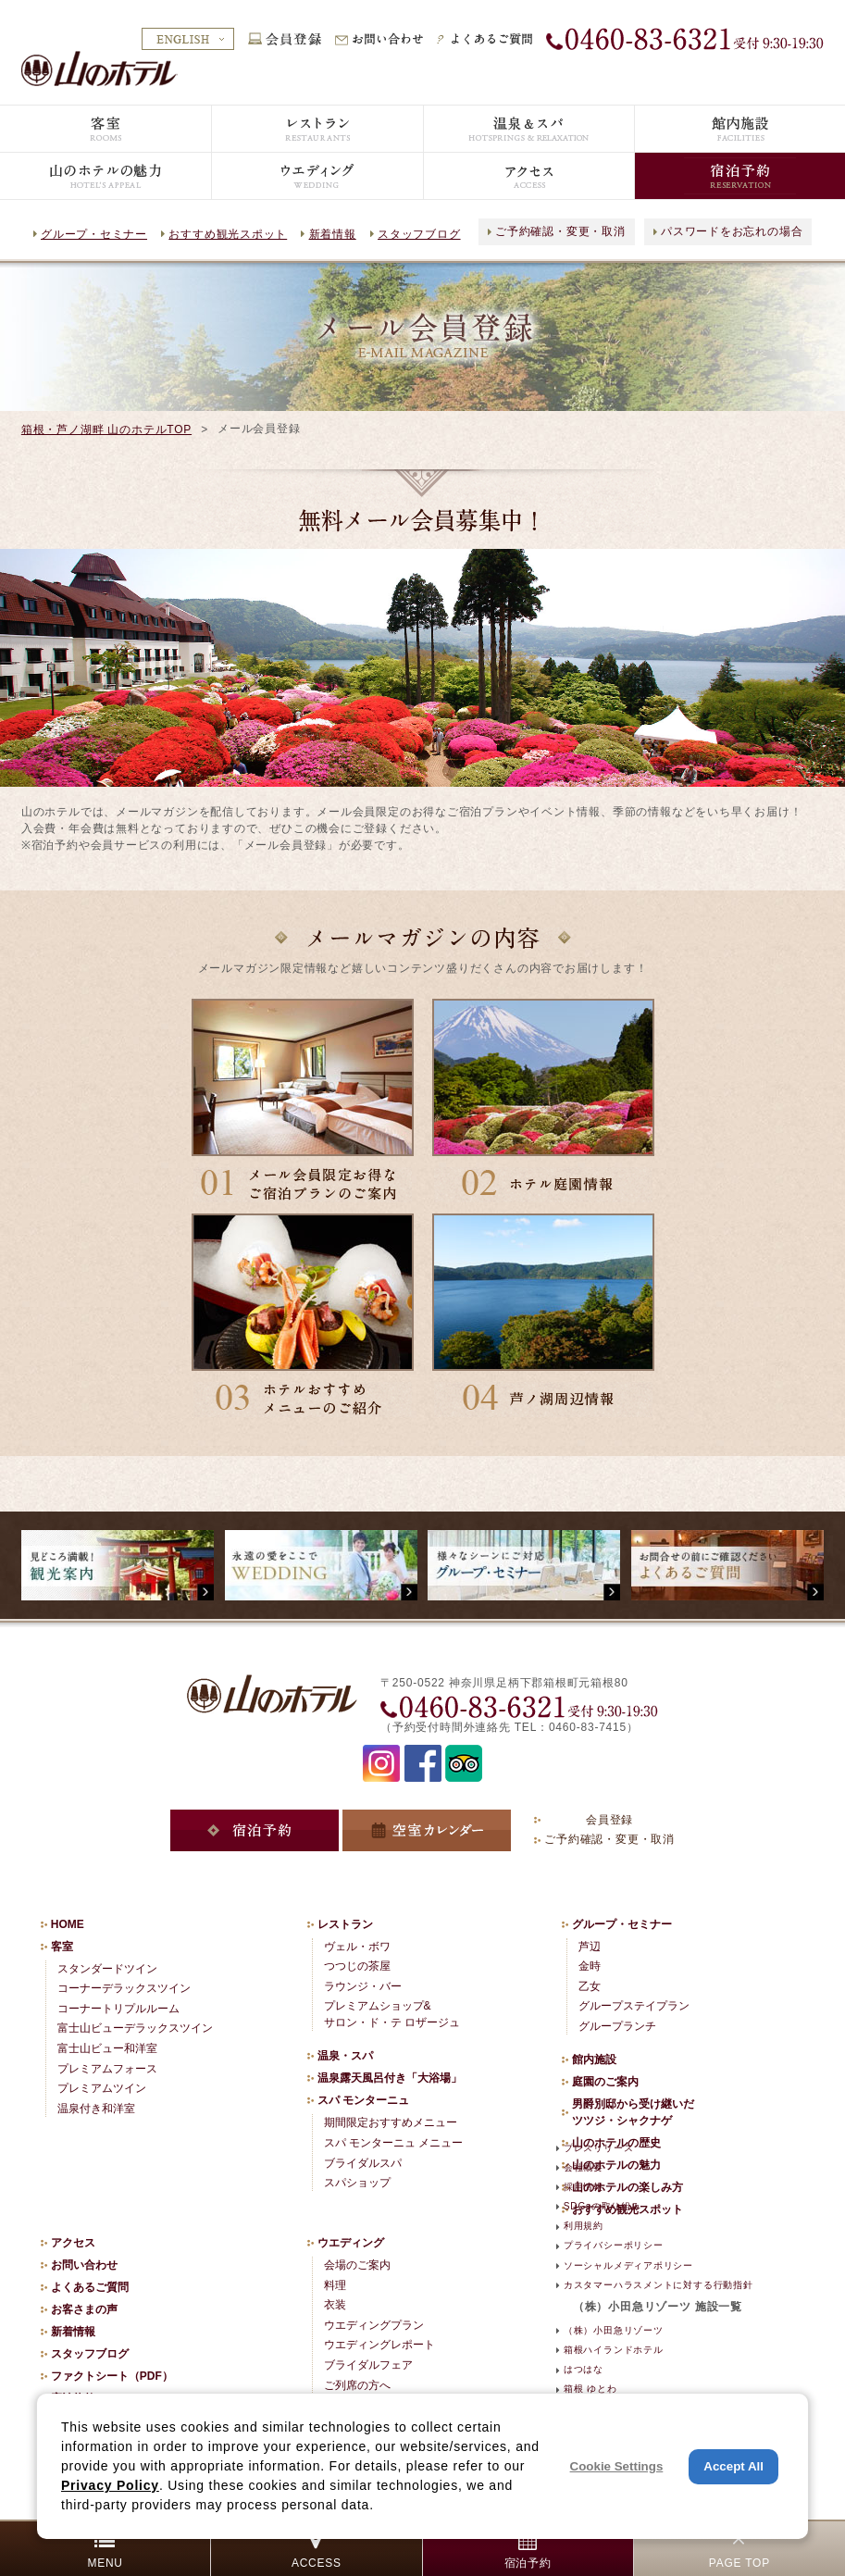  What do you see at coordinates (363, 2100) in the screenshot?
I see `スパ モンターニュ` at bounding box center [363, 2100].